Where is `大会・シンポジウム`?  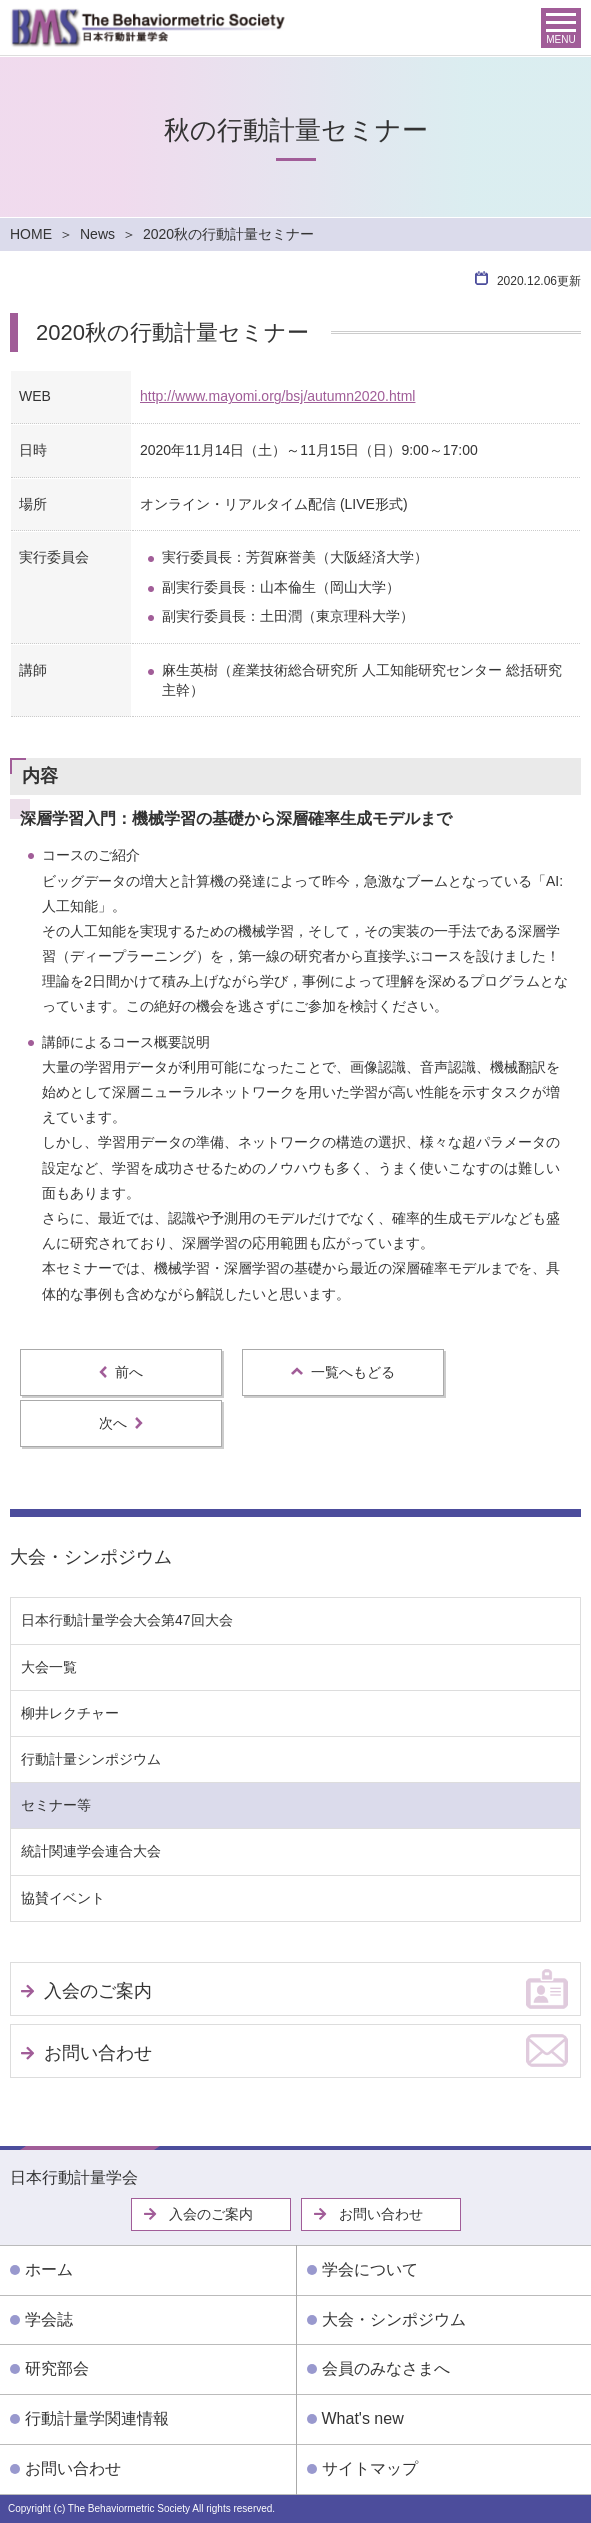
大会・シンポジウム is located at coordinates (91, 1557).